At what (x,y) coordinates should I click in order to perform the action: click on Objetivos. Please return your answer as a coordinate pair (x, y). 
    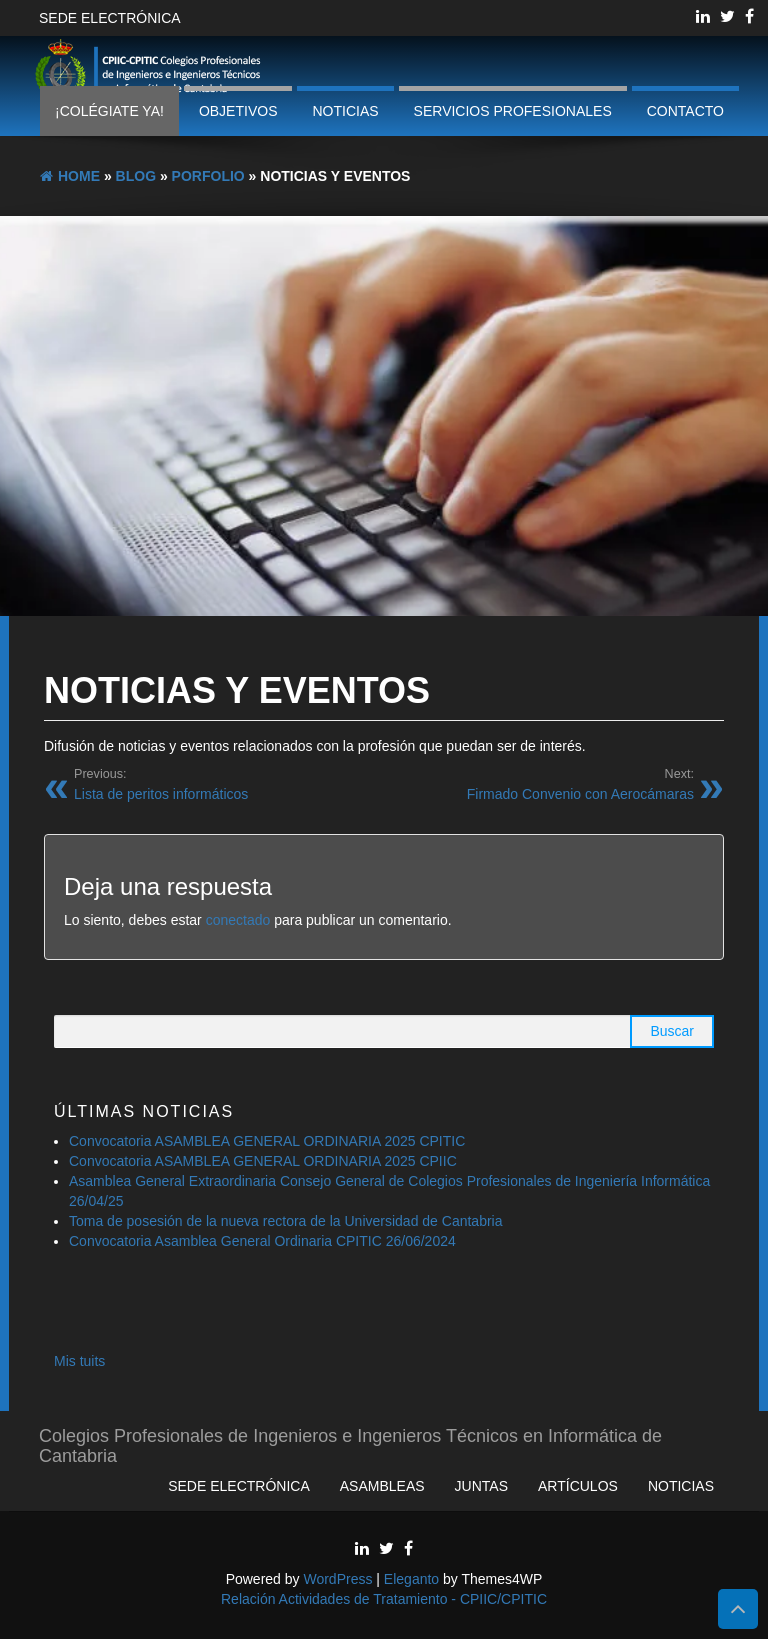
    Looking at the image, I should click on (238, 111).